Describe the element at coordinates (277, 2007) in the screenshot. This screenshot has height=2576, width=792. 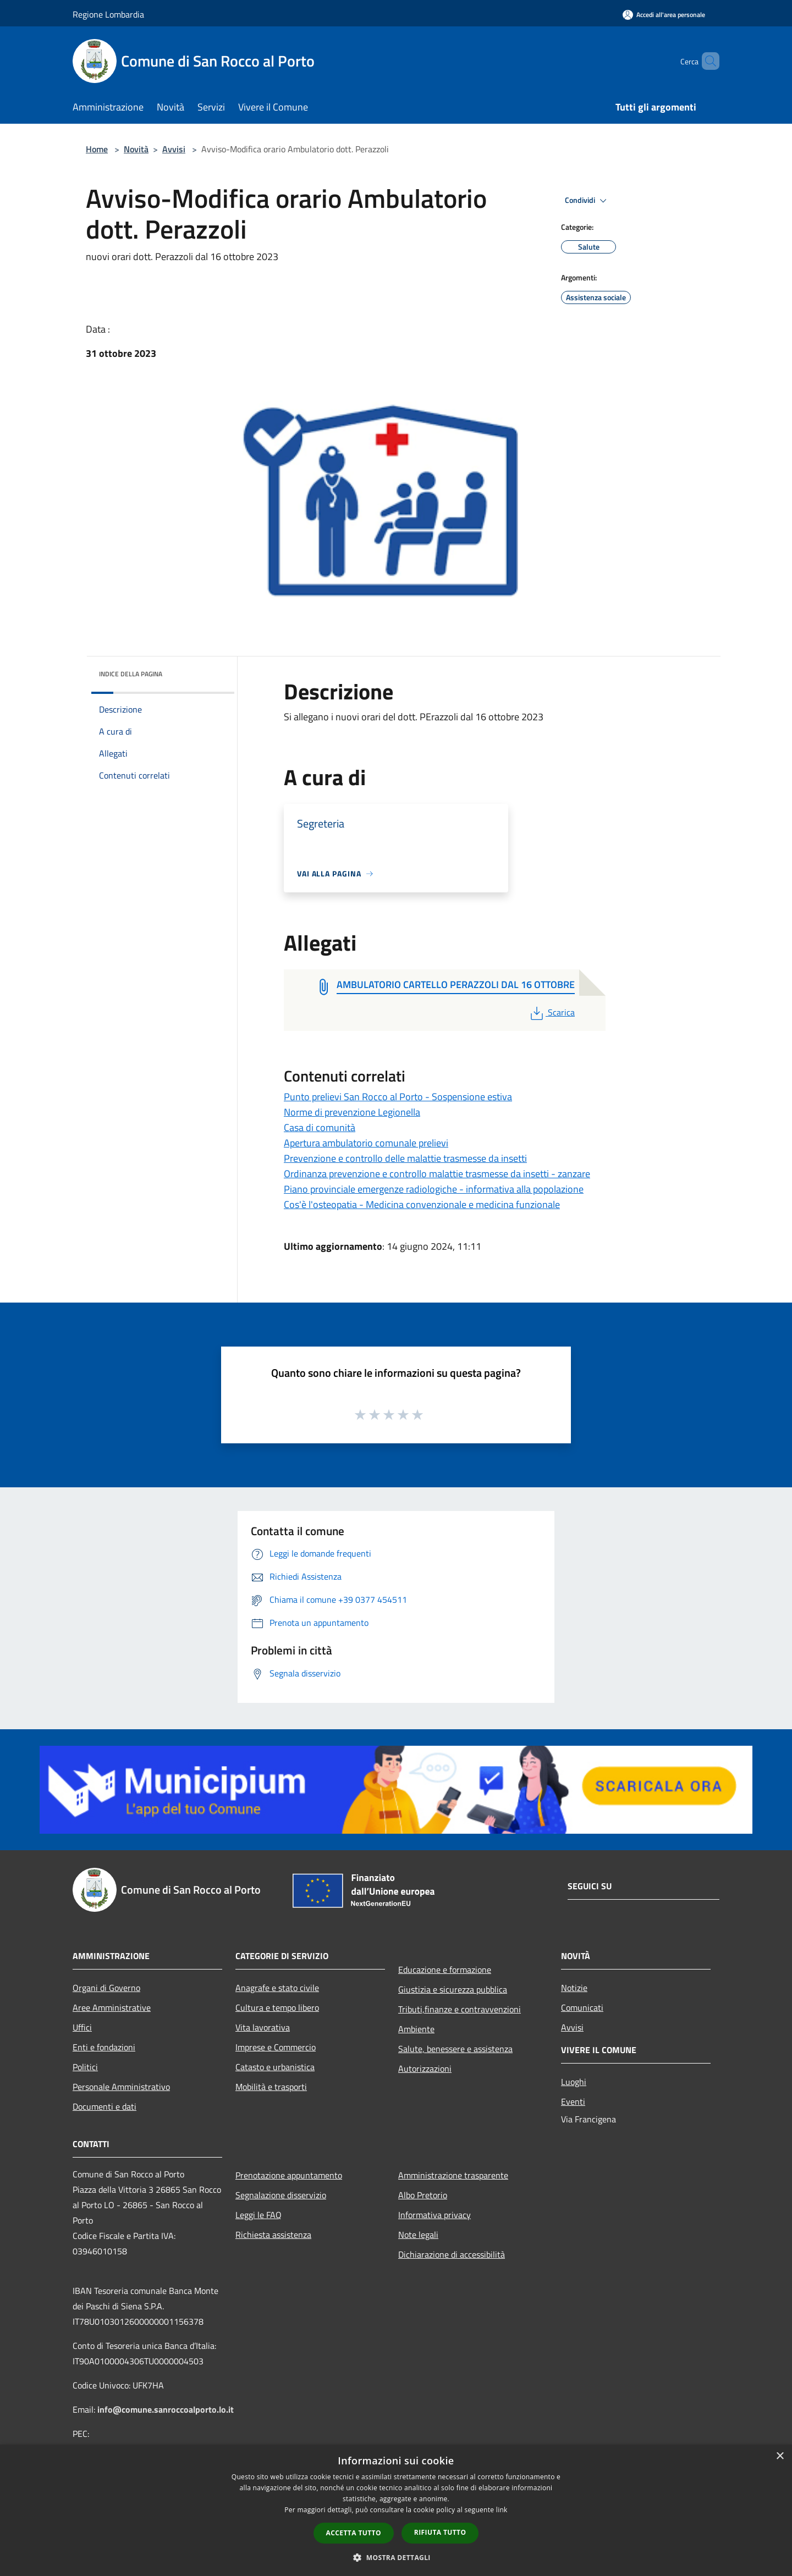
I see `Cultura e tempo libero` at that location.